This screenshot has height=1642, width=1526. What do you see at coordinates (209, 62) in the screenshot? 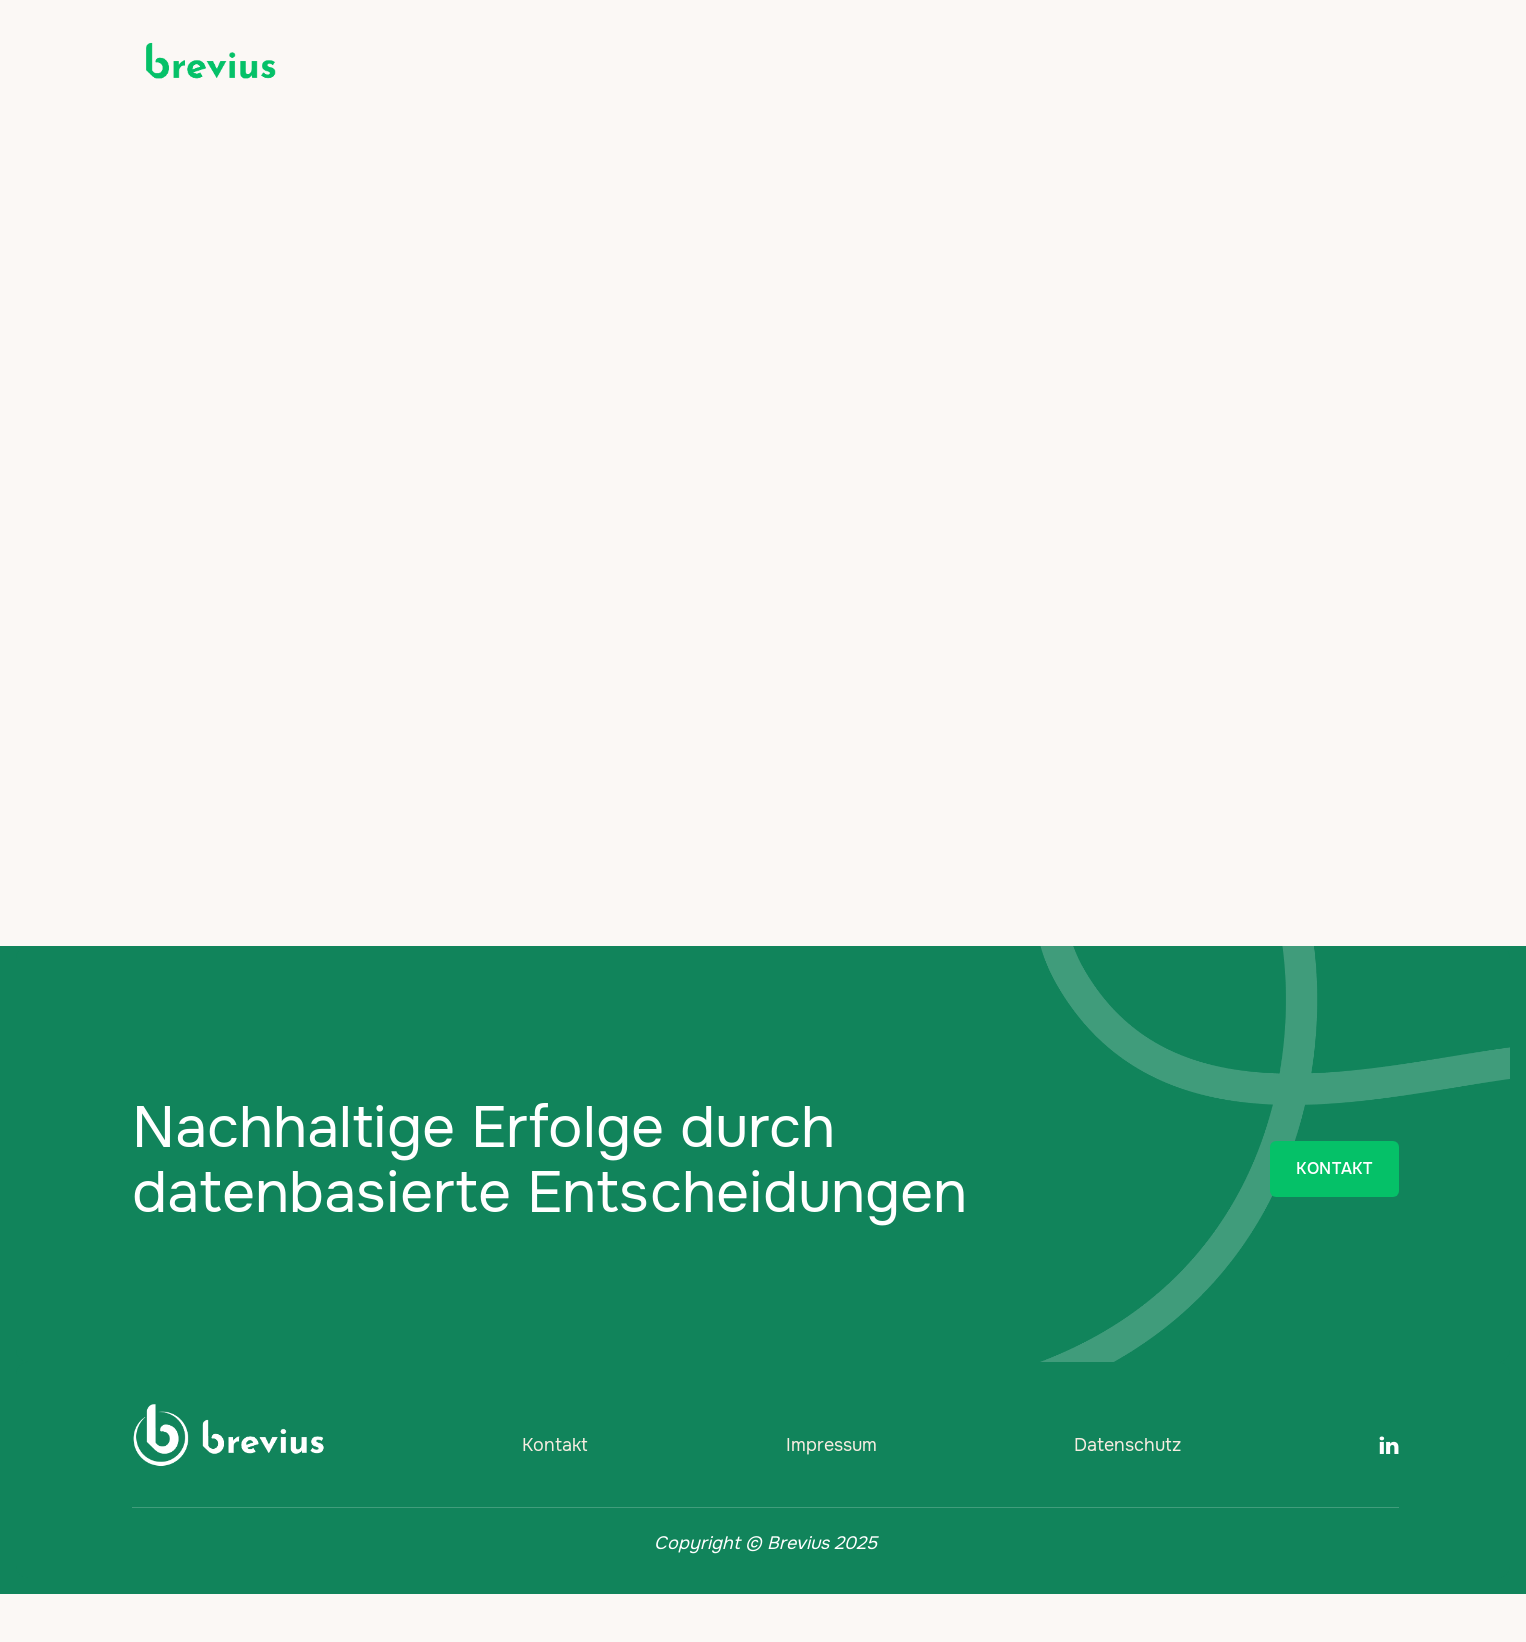
I see `[home]` at bounding box center [209, 62].